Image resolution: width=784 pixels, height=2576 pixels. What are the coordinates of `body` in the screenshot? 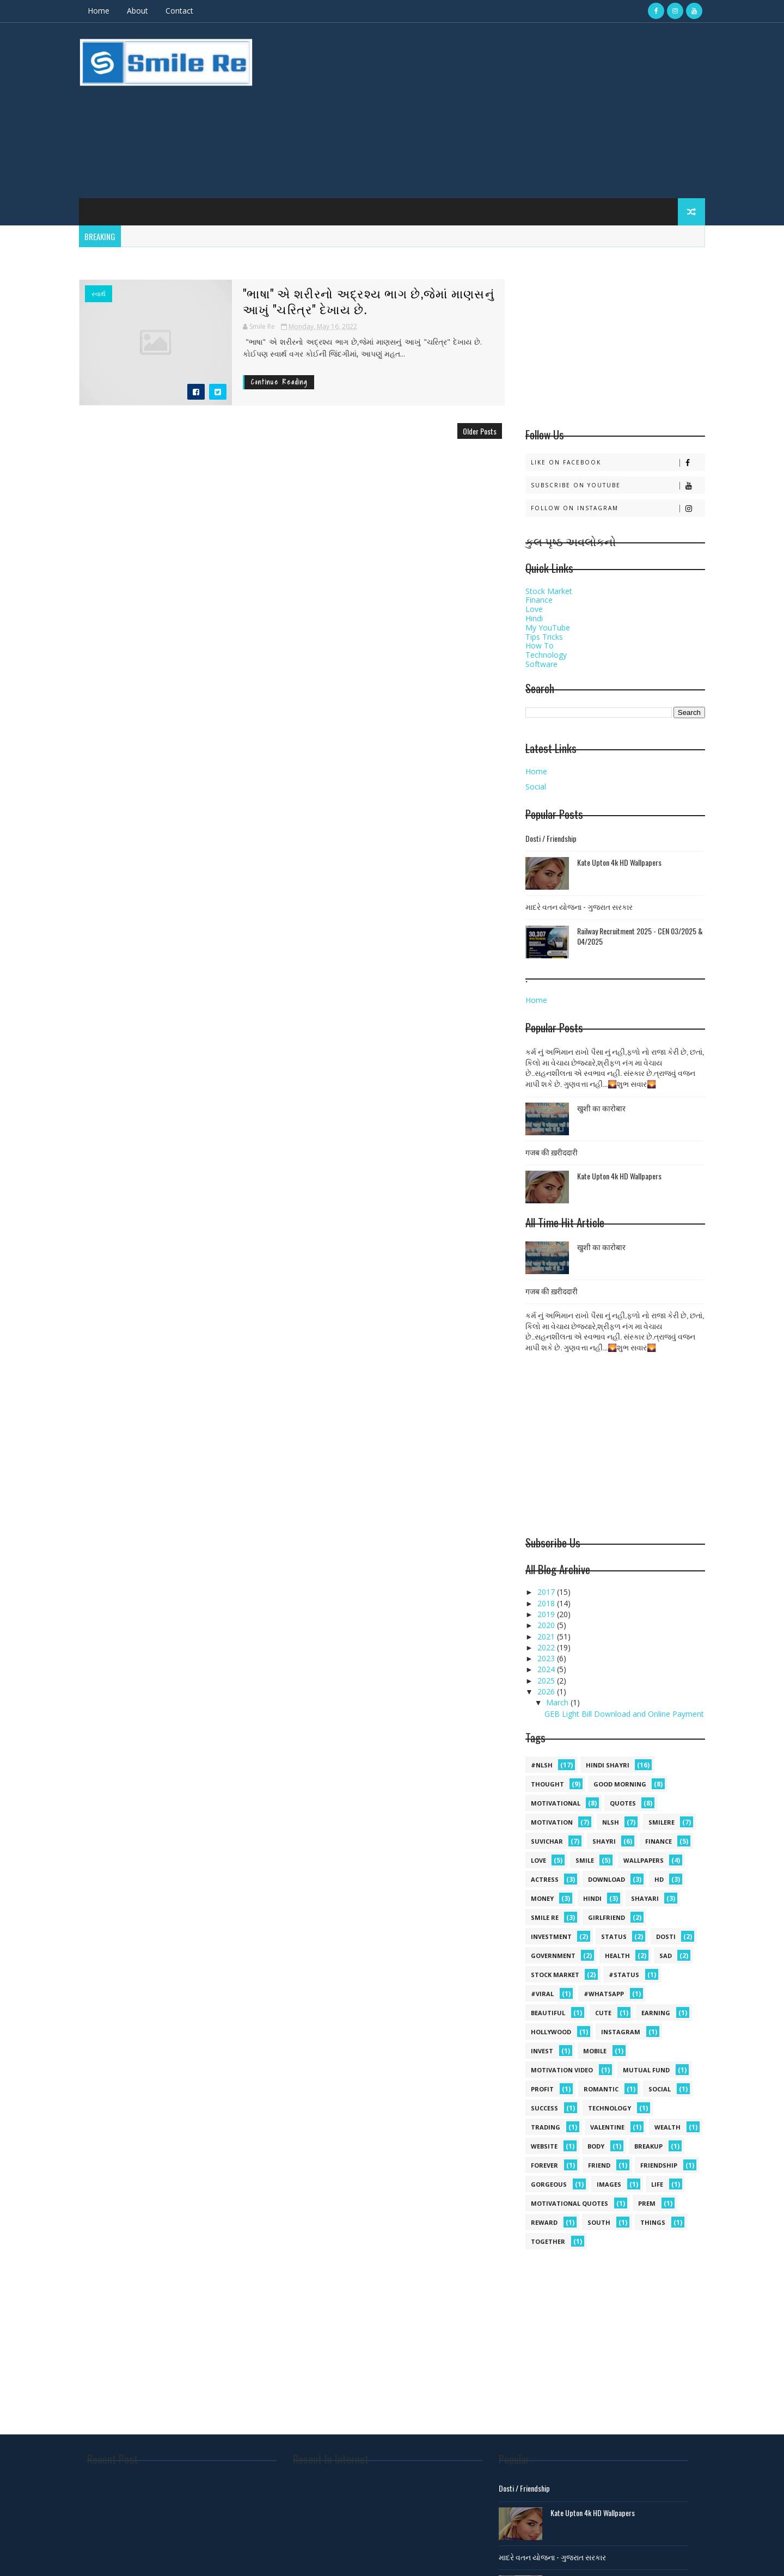 It's located at (595, 2146).